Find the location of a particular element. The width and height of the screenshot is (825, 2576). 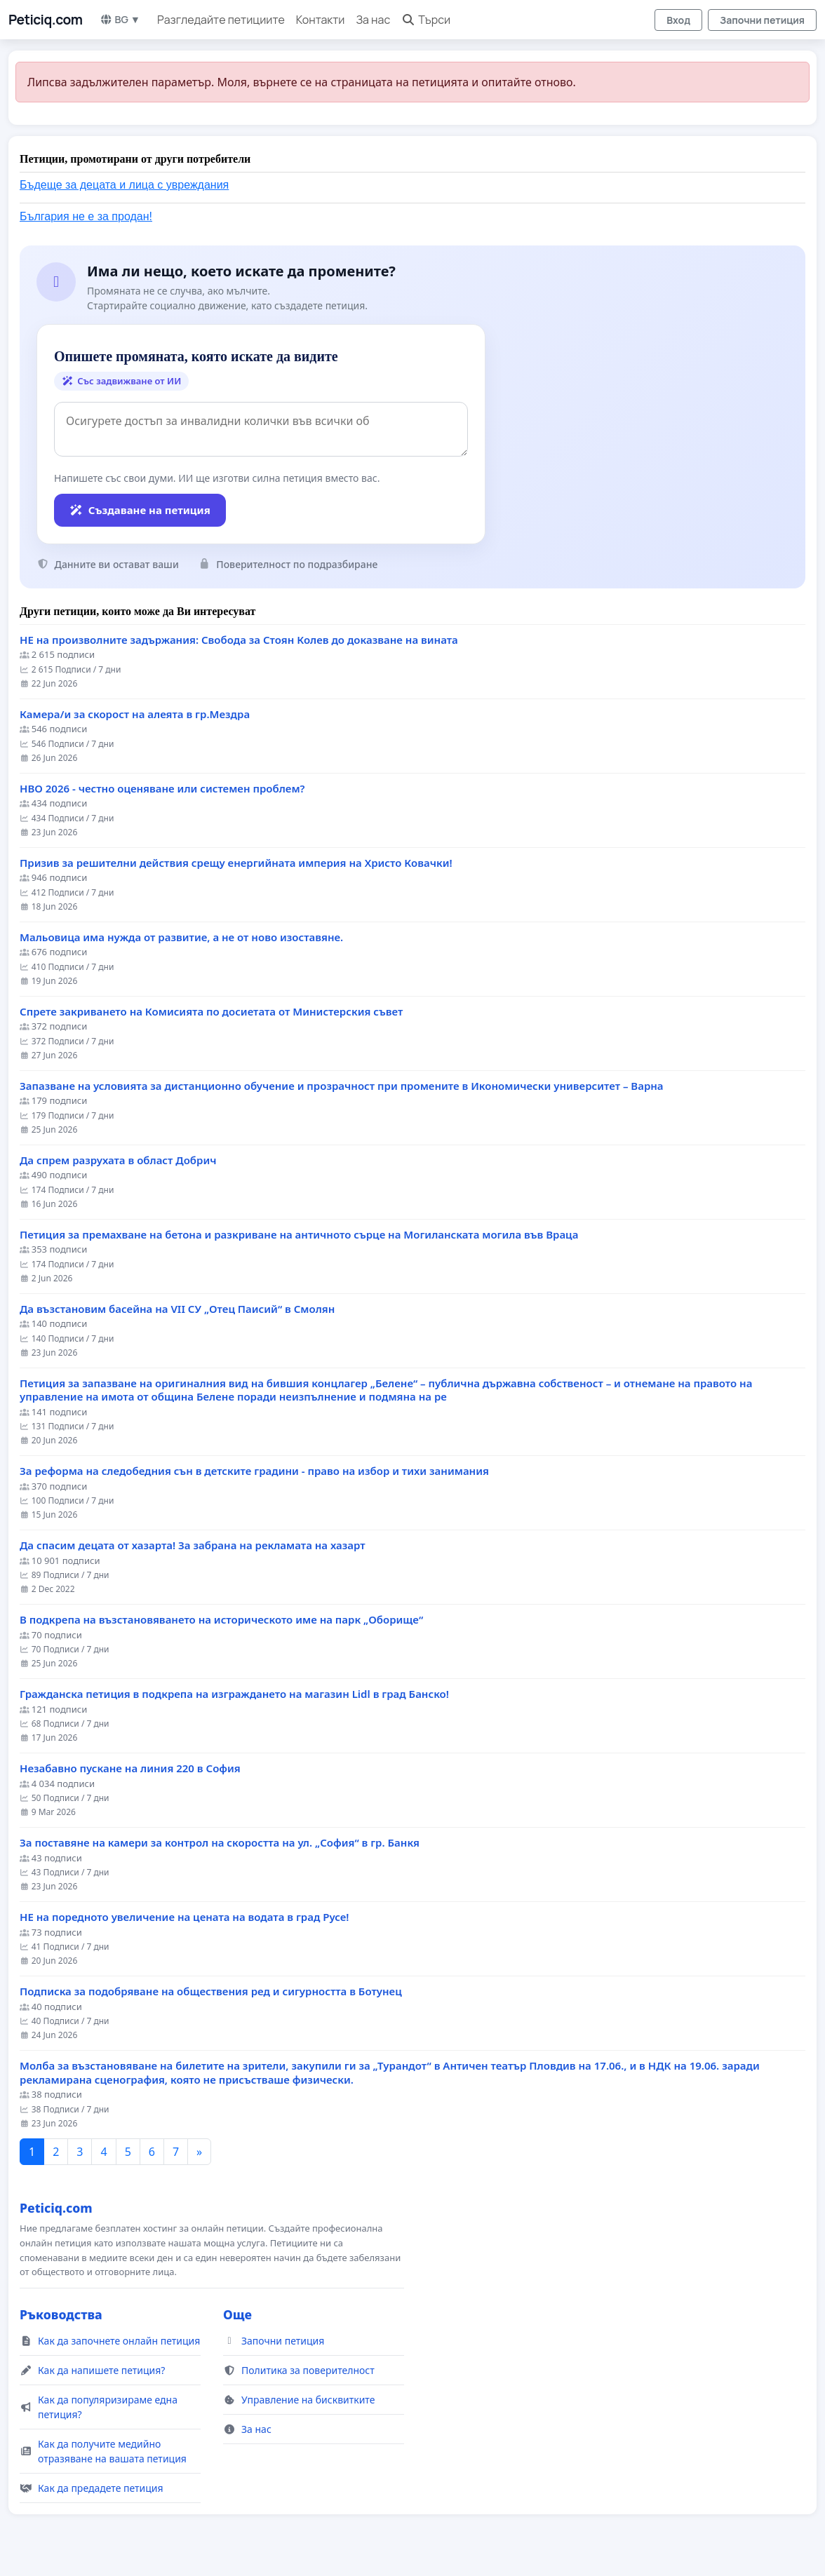

Разгледайте петициите is located at coordinates (221, 19).